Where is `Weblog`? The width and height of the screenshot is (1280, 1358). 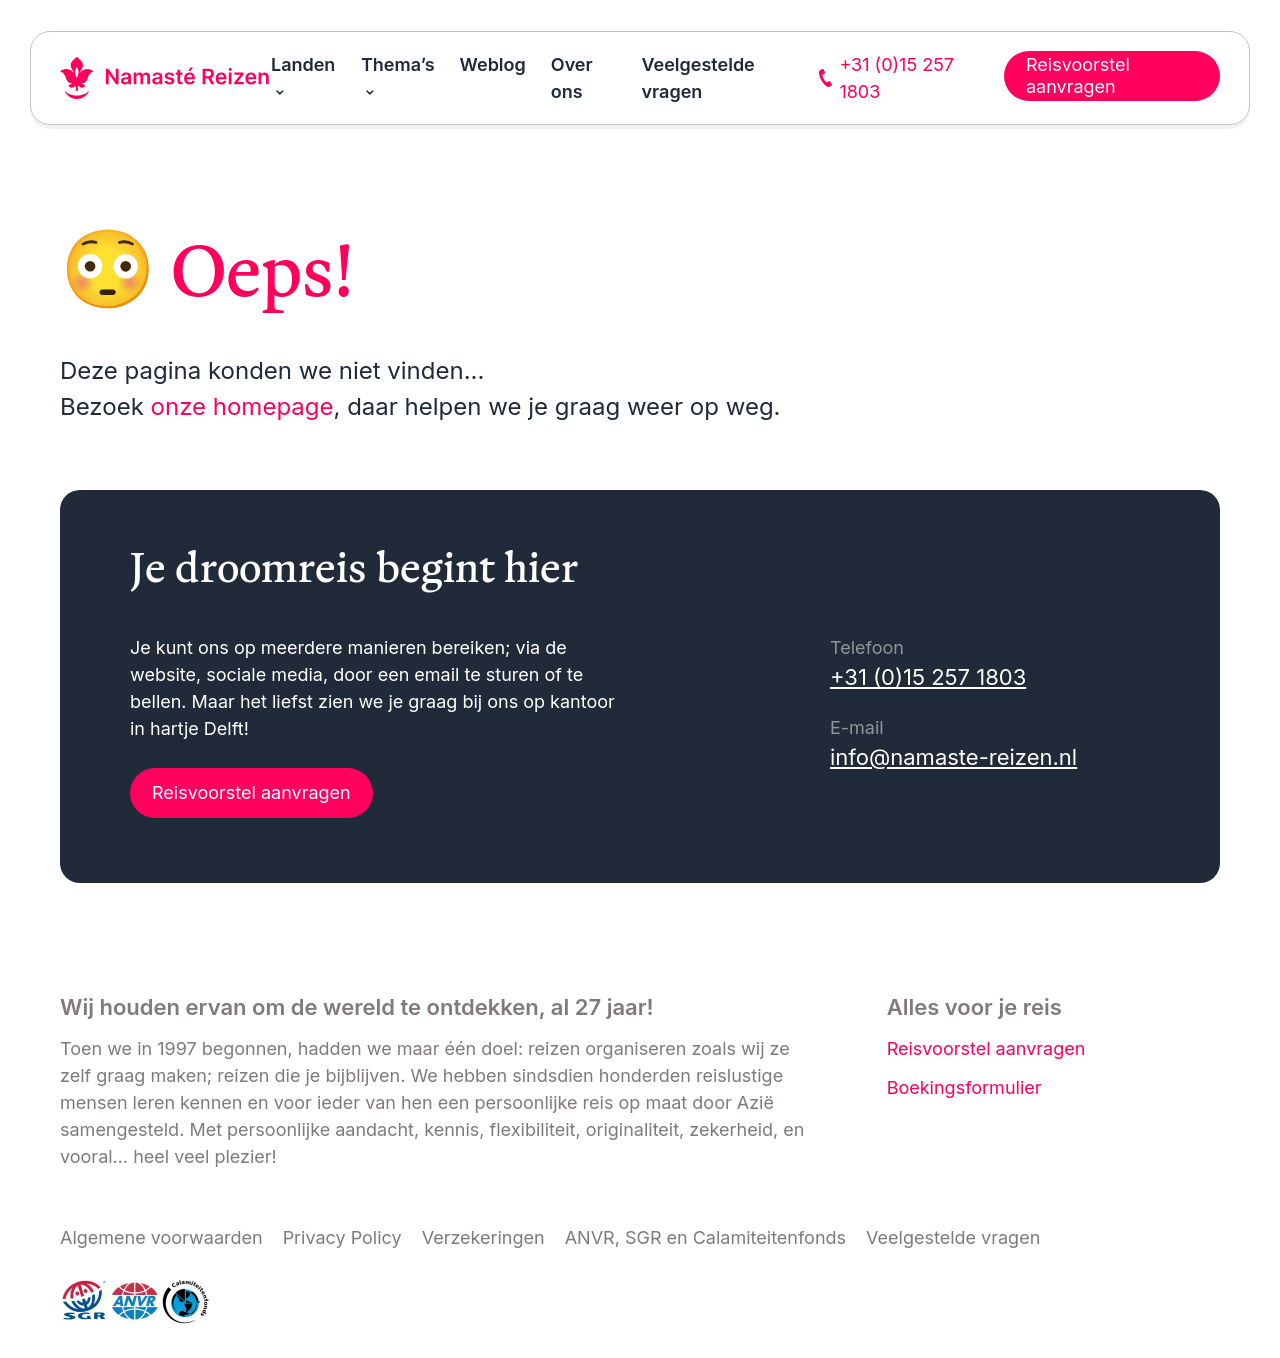 Weblog is located at coordinates (493, 64).